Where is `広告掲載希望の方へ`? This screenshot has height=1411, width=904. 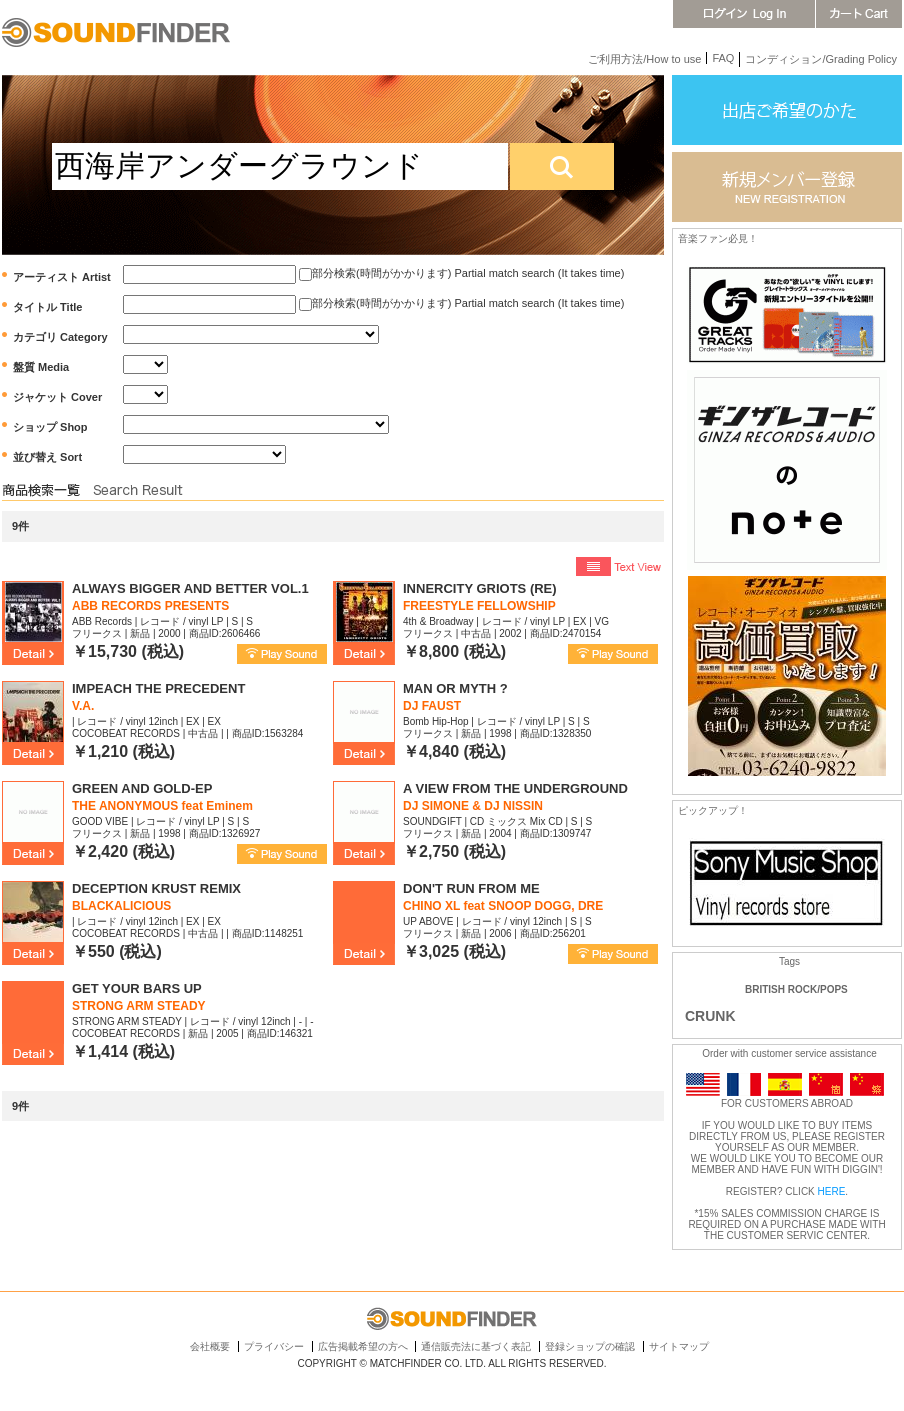
広告掲載希望の方へ is located at coordinates (363, 1346).